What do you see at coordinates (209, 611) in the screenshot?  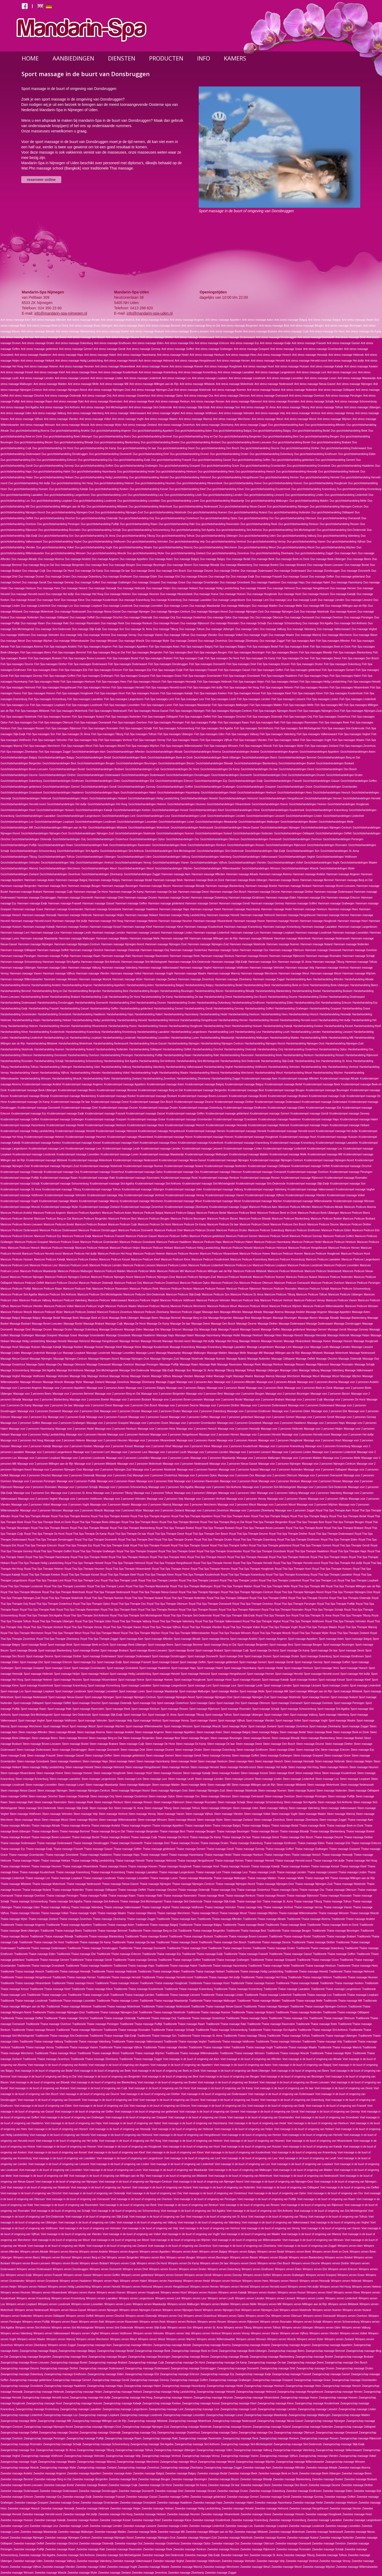 I see `Duo massage Nijmegen-Noord` at bounding box center [209, 611].